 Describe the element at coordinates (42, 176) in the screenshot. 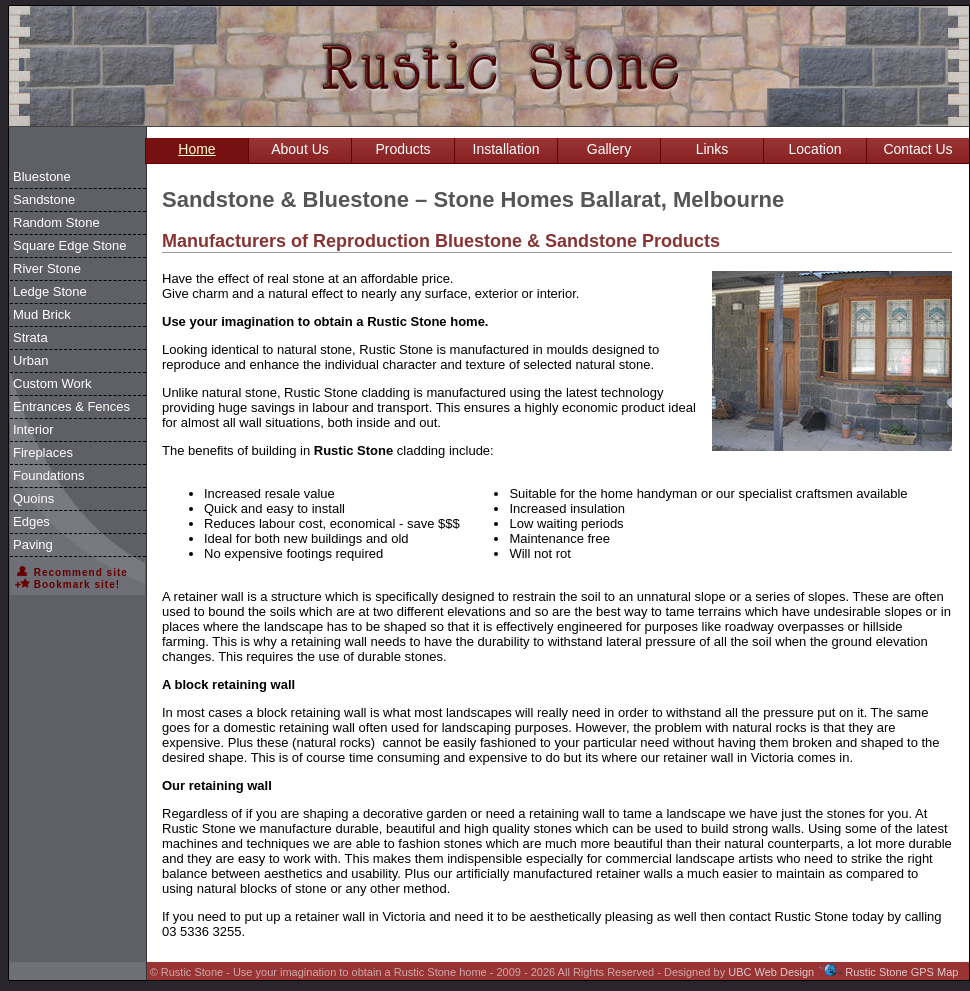

I see `Bluestone` at that location.